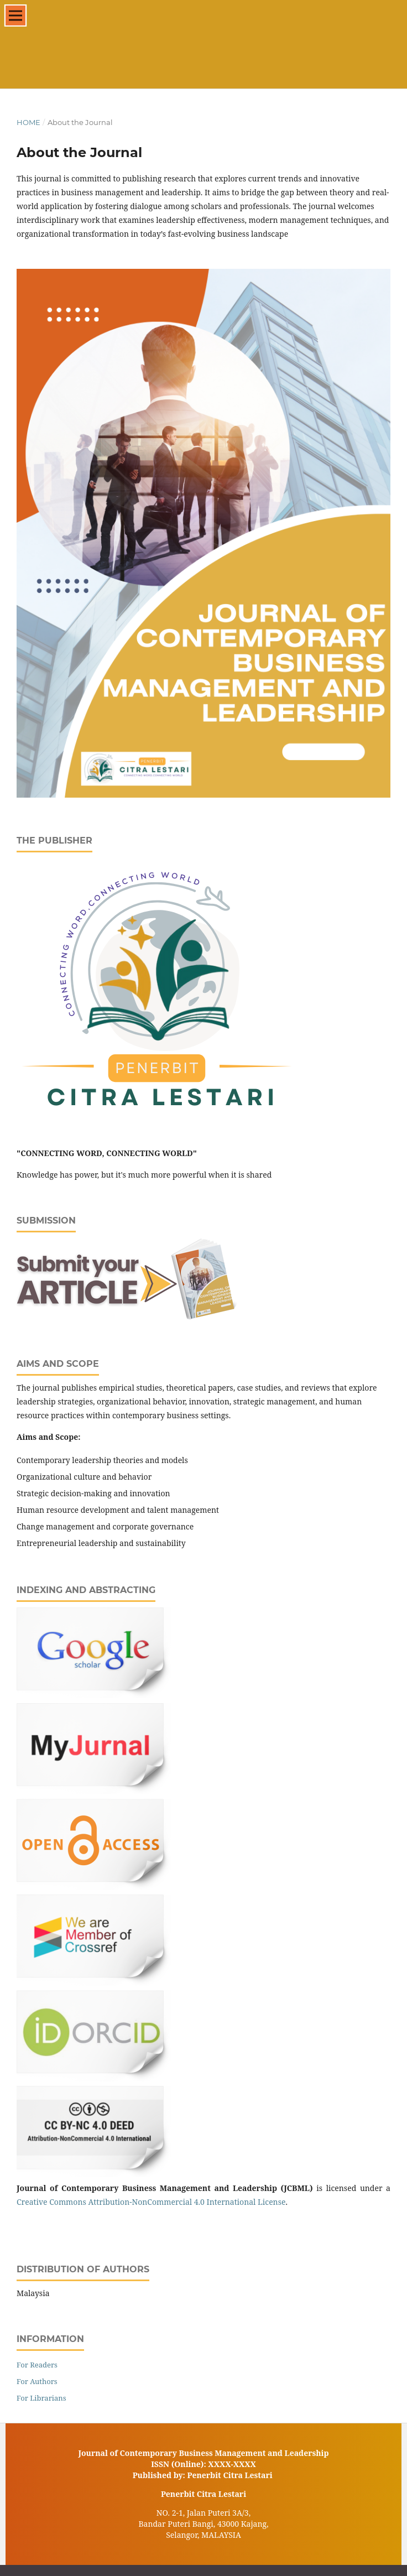 The height and width of the screenshot is (2576, 407). Describe the element at coordinates (41, 2398) in the screenshot. I see `For Librarians` at that location.